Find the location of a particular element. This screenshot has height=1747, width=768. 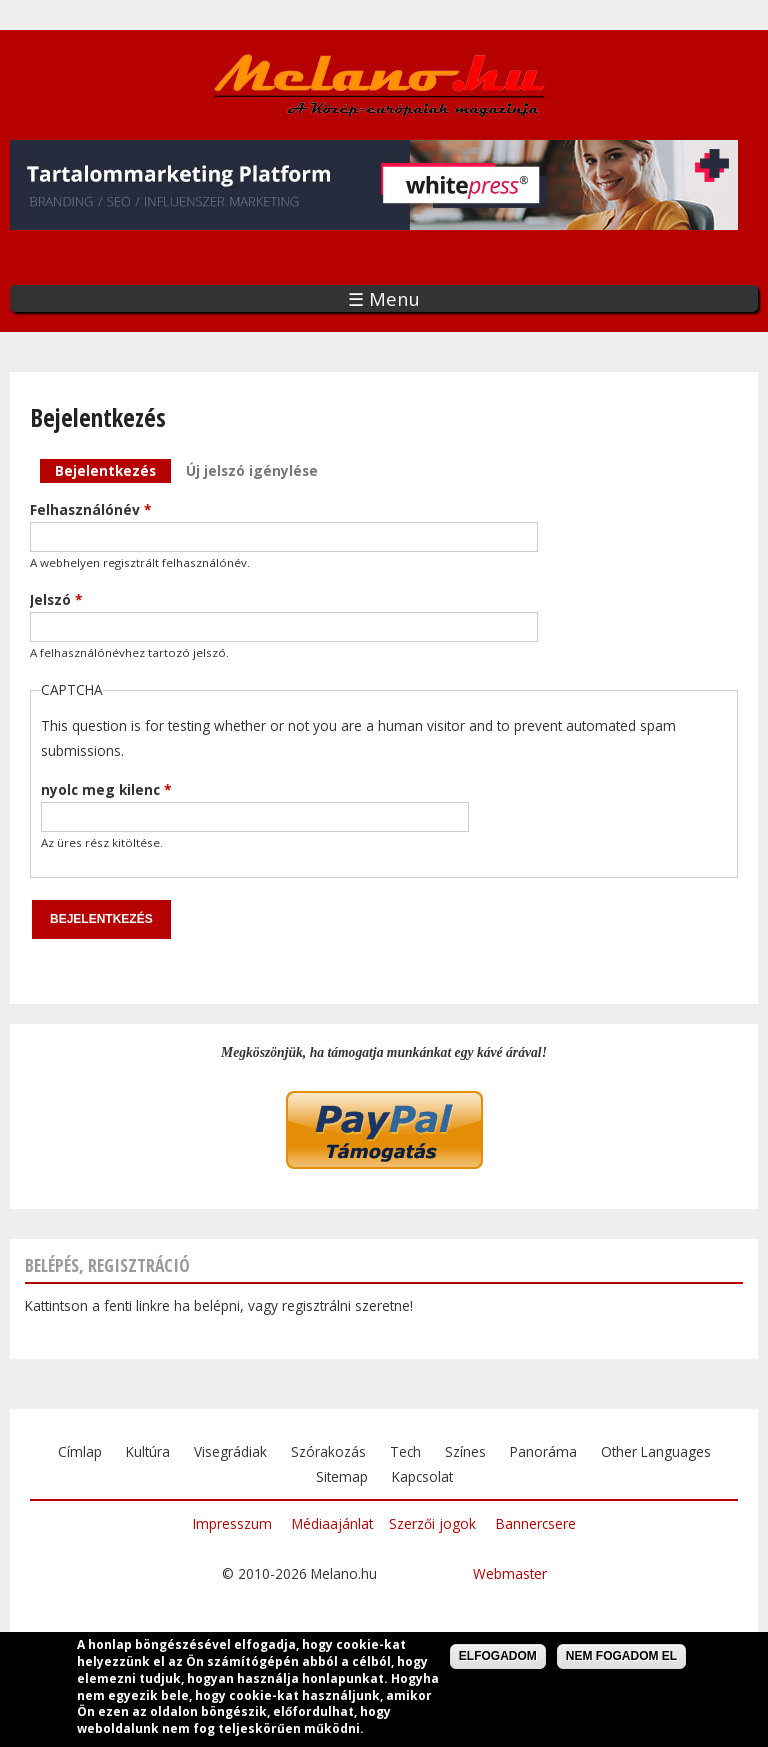

Webmaster is located at coordinates (510, 1573).